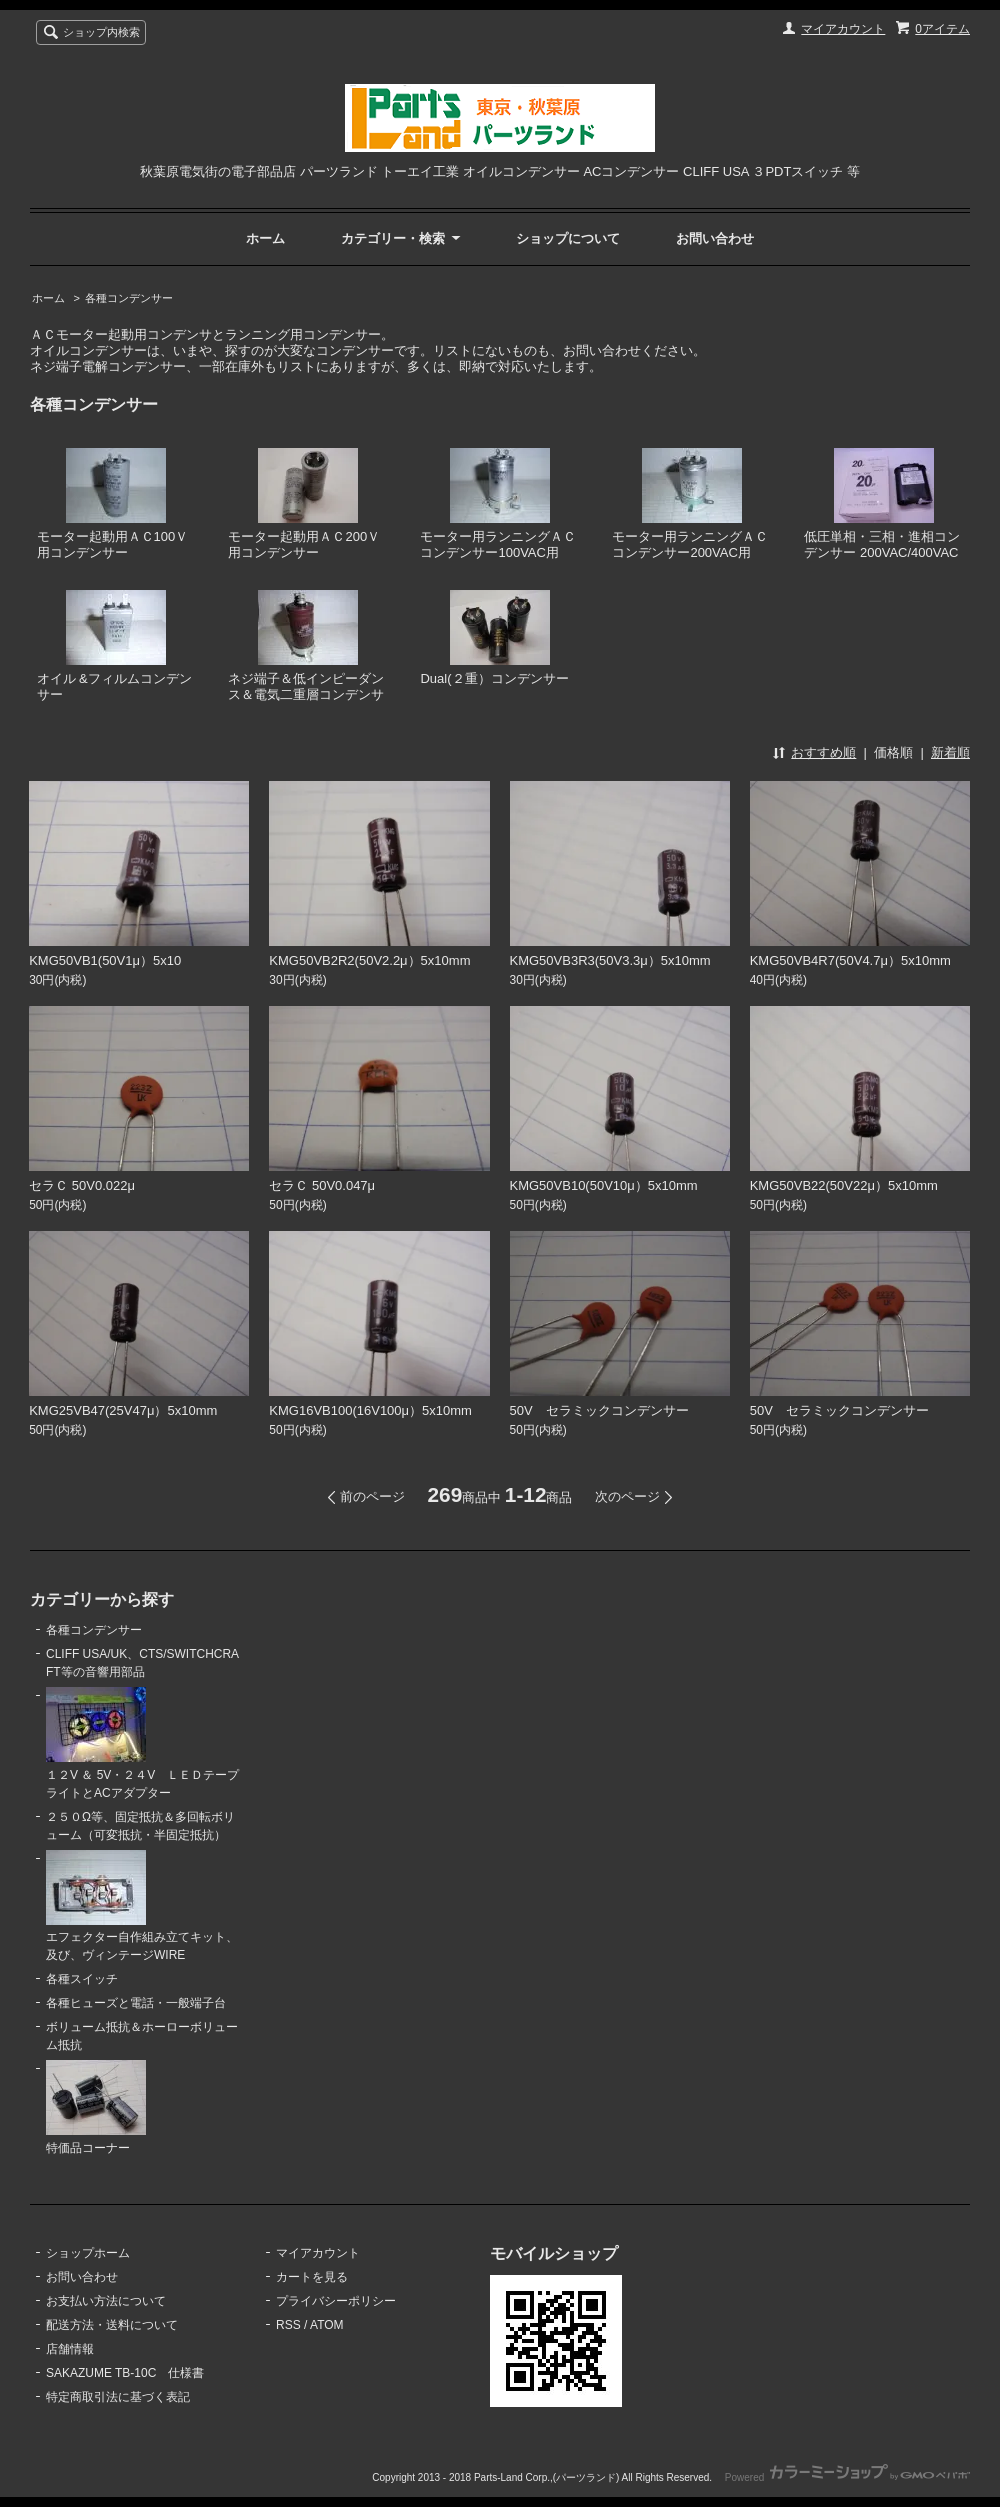 The height and width of the screenshot is (2507, 1000). What do you see at coordinates (843, 29) in the screenshot?
I see `マイアカウント` at bounding box center [843, 29].